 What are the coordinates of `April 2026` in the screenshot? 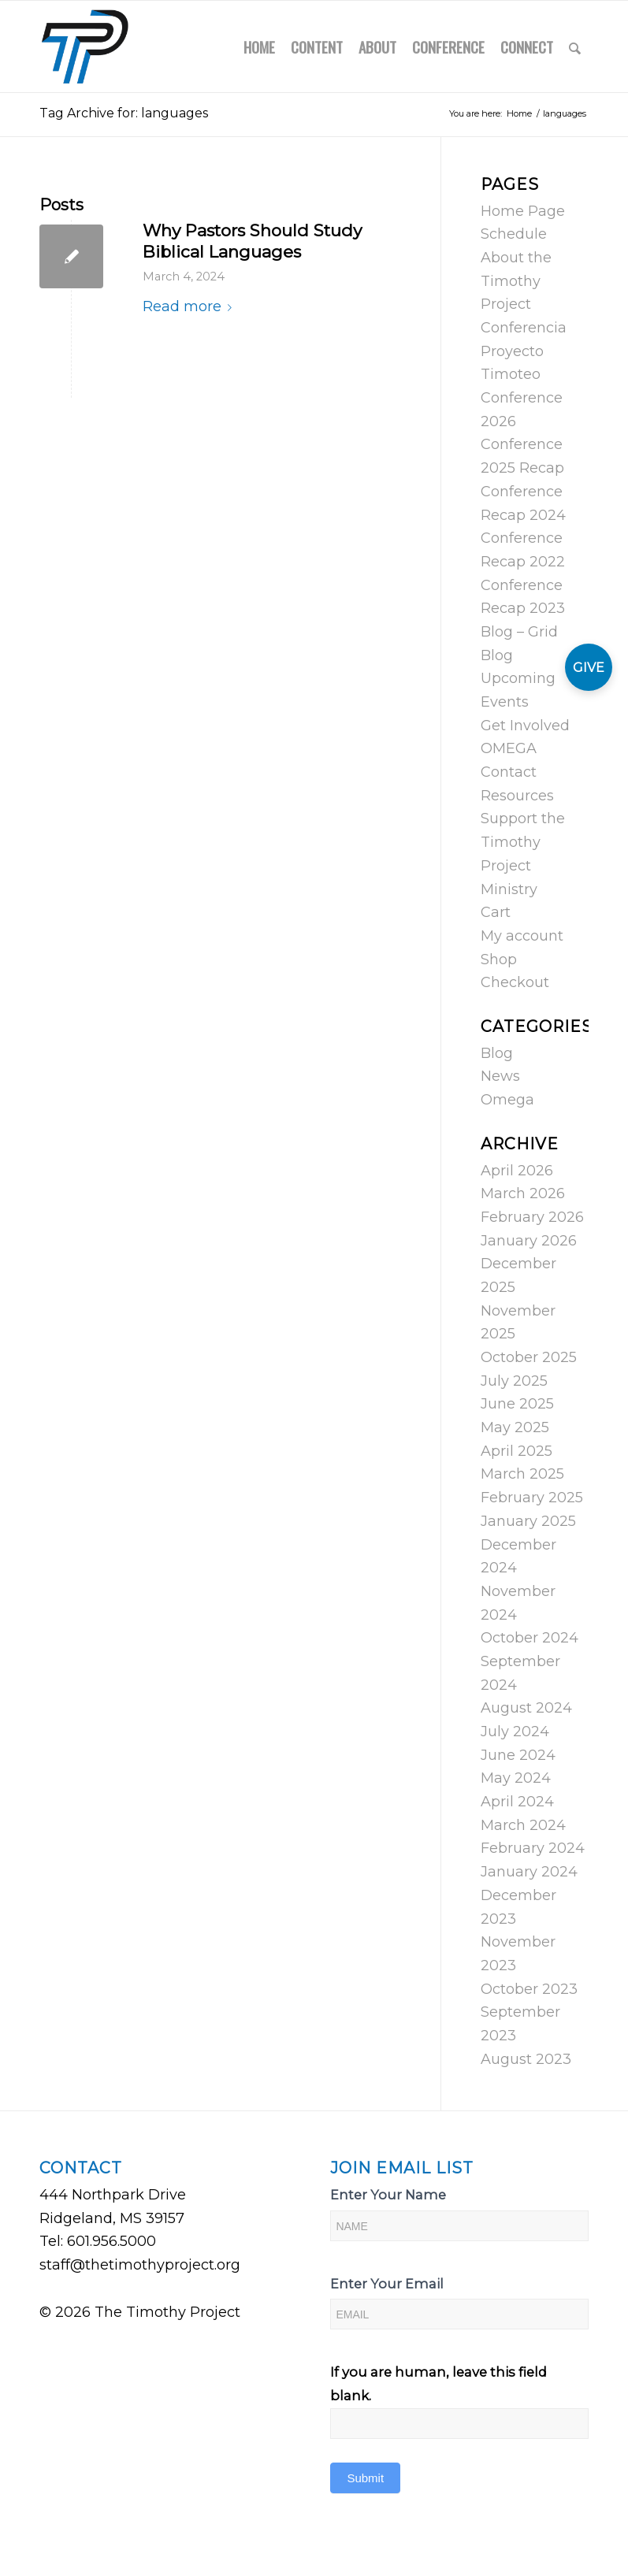 It's located at (517, 1170).